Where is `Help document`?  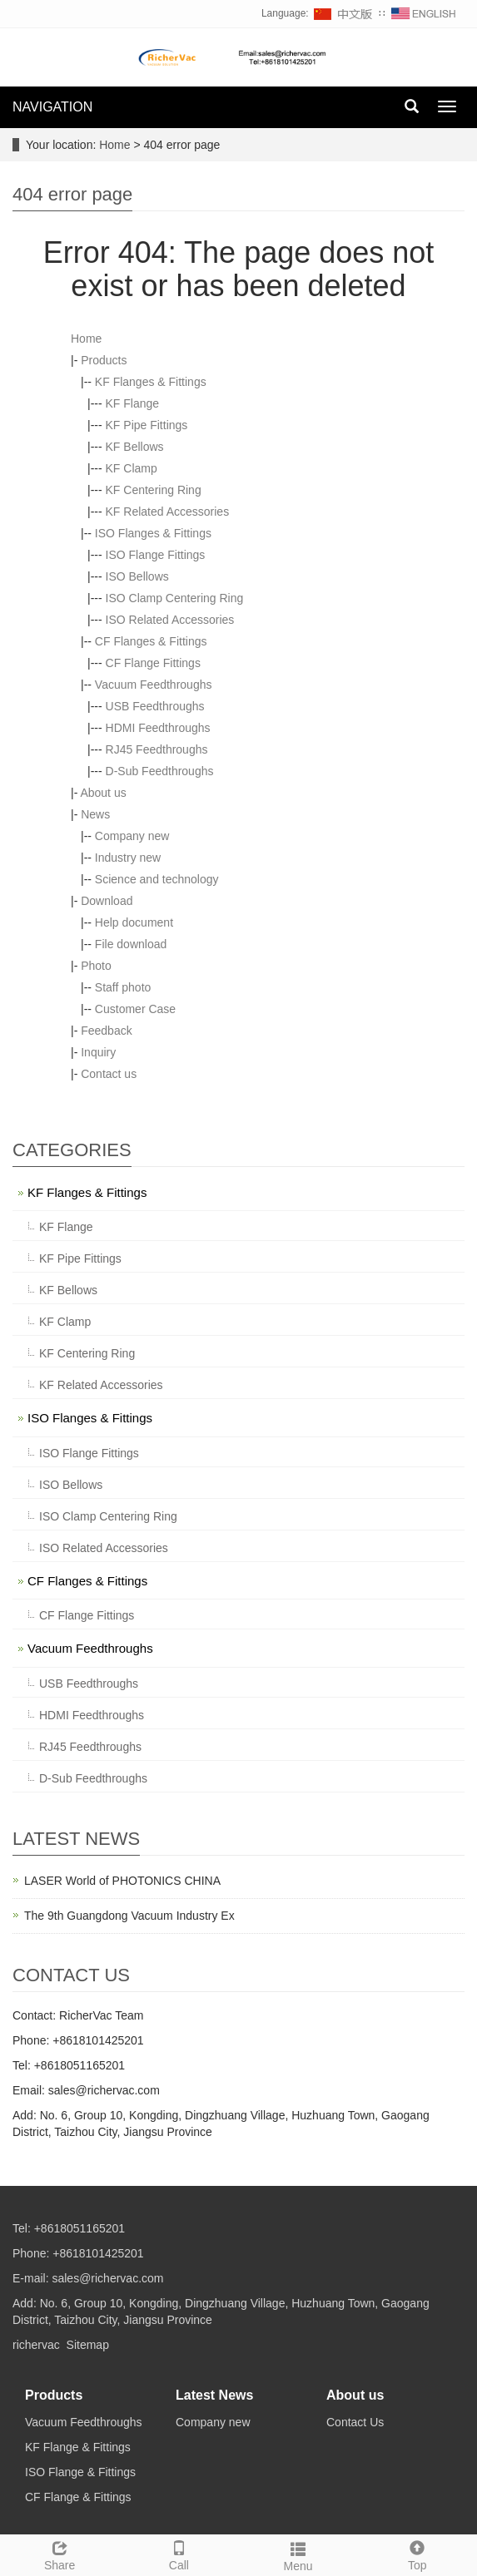 Help document is located at coordinates (134, 922).